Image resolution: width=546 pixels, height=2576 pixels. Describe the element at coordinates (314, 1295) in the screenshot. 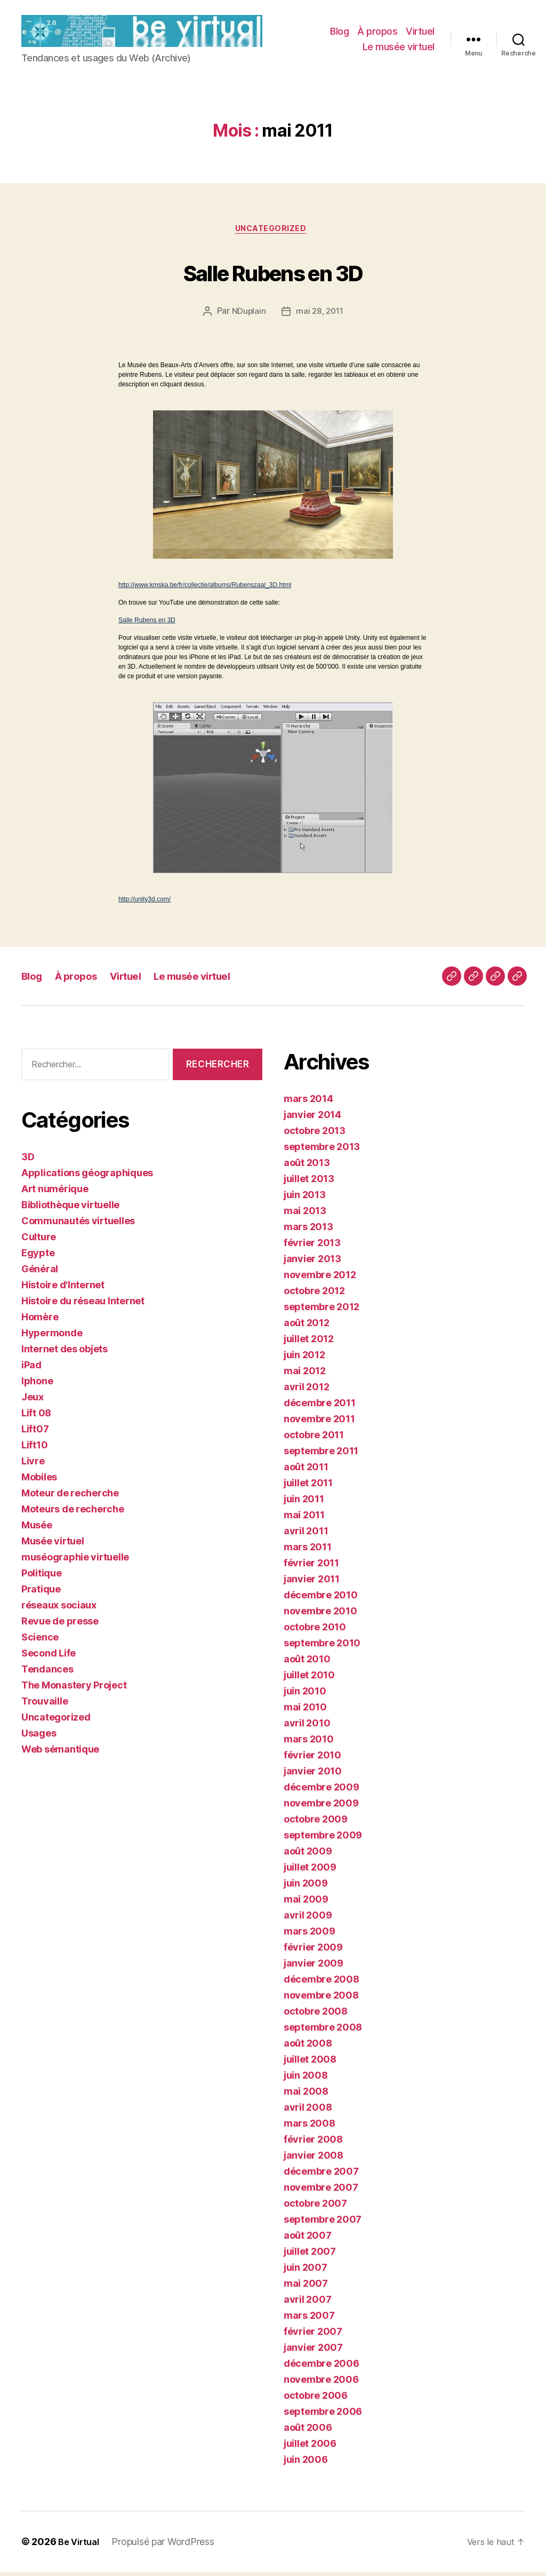

I see `octobre 2012` at that location.